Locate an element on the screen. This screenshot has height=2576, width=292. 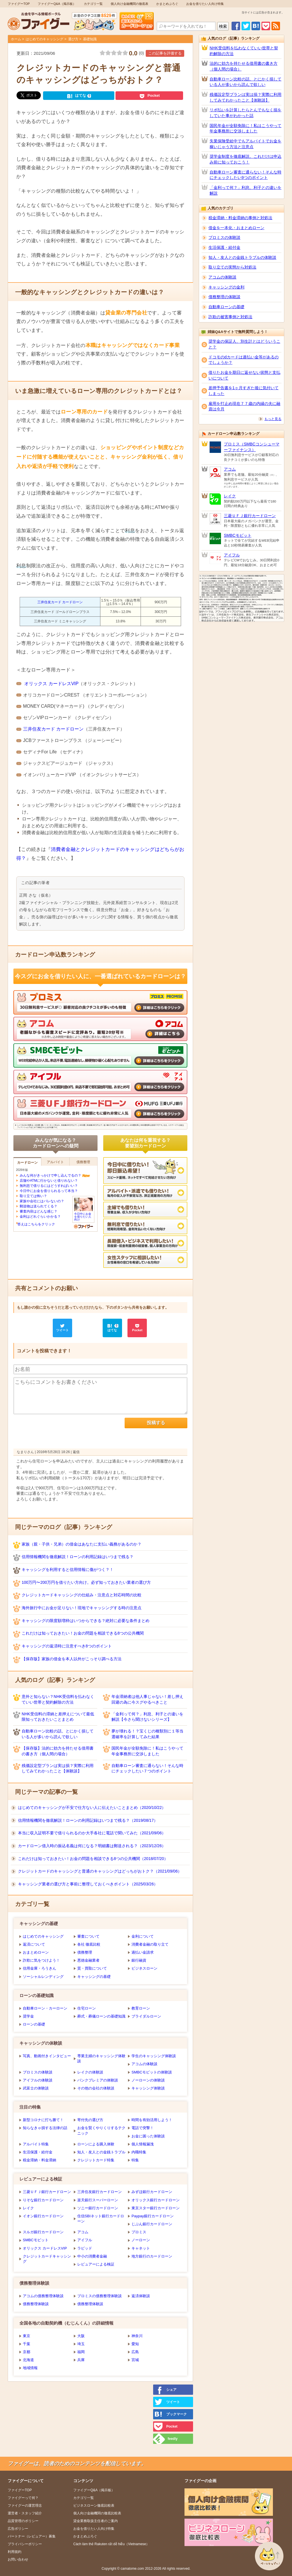
ビジネスローン徹底比較表 is located at coordinates (93, 2506).